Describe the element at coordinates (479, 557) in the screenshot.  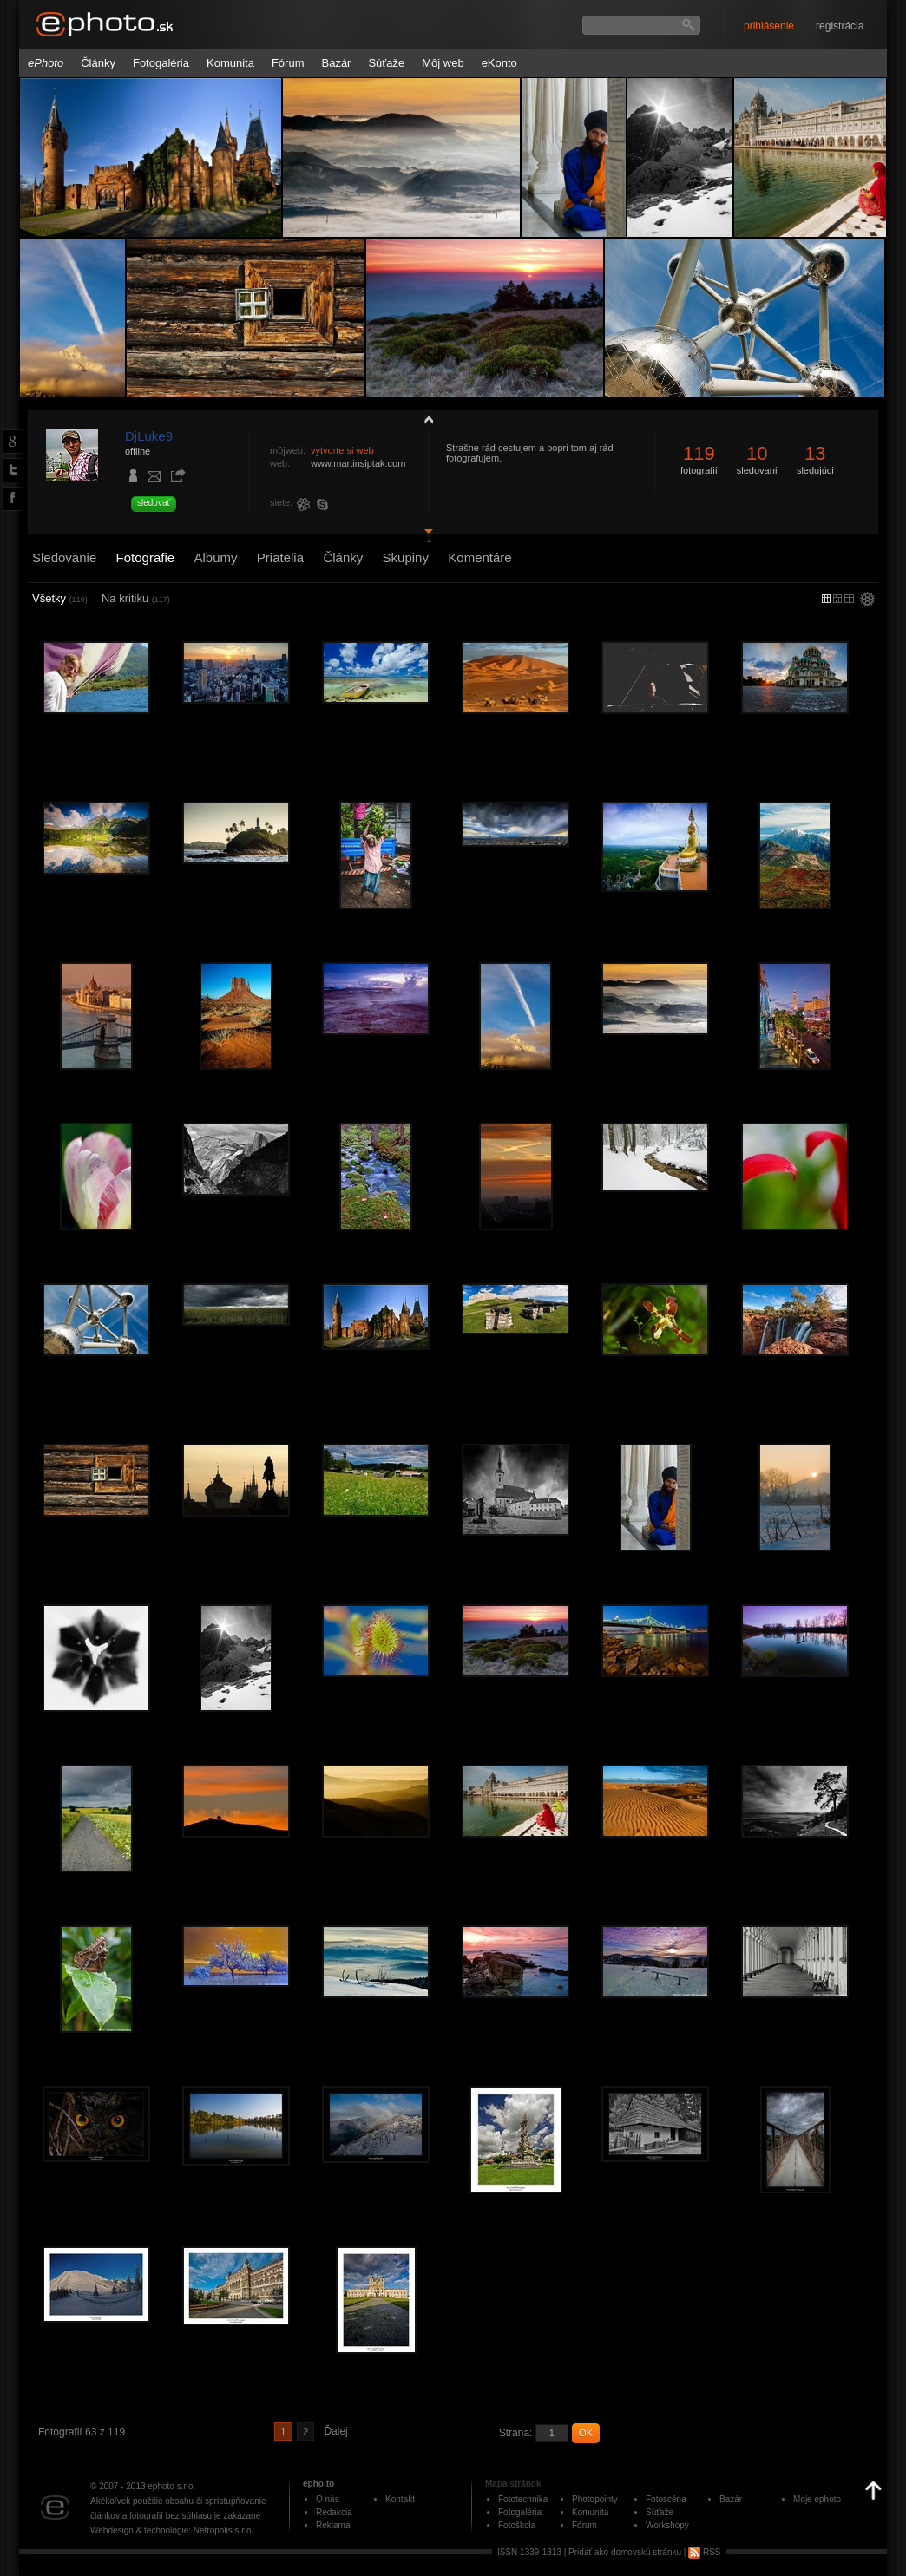
I see `Komentáre` at that location.